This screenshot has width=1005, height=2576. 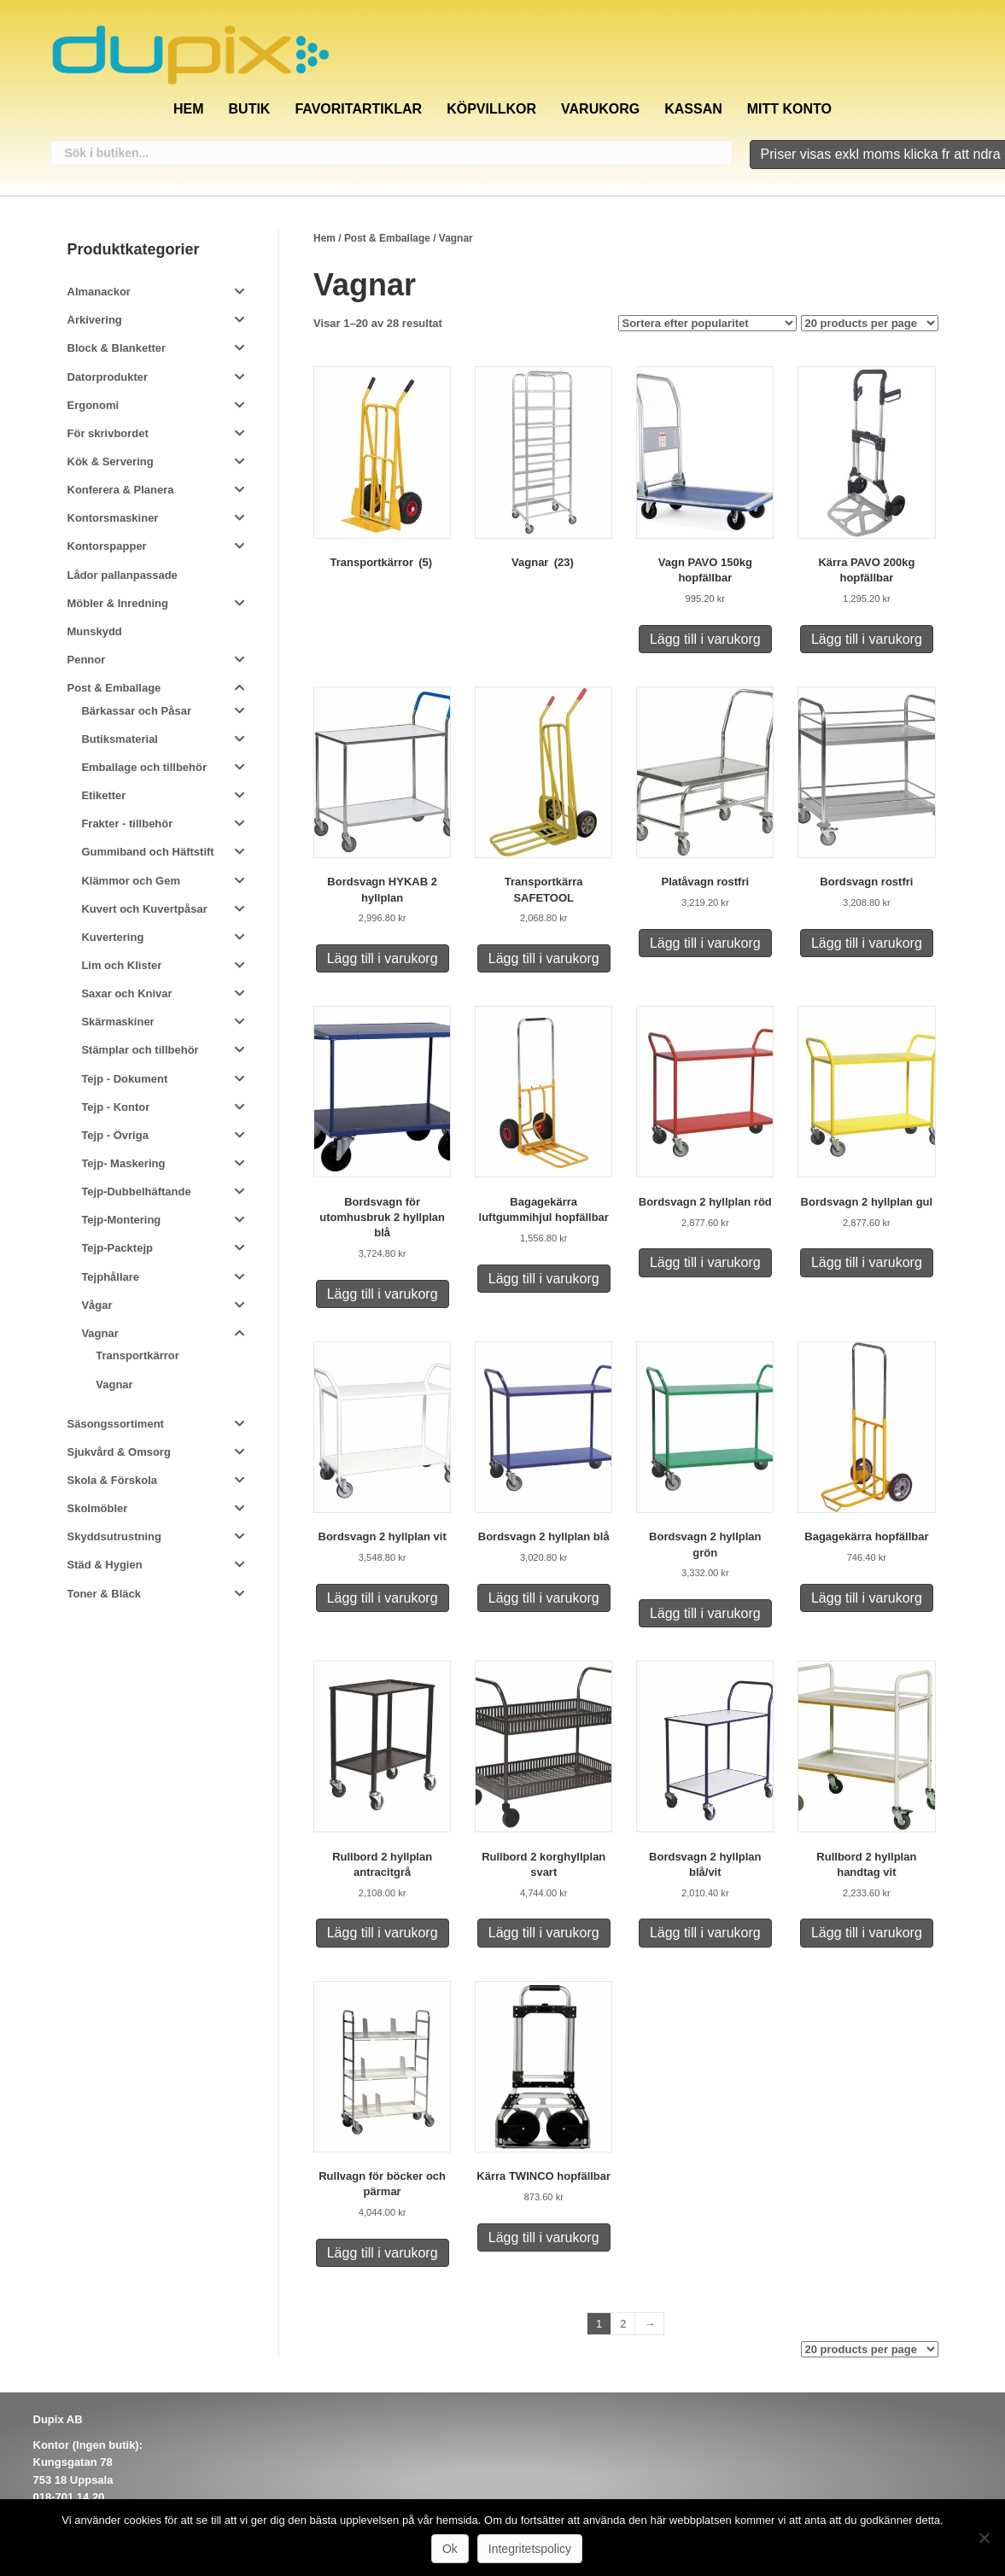 I want to click on Transportkärror, so click(x=137, y=1355).